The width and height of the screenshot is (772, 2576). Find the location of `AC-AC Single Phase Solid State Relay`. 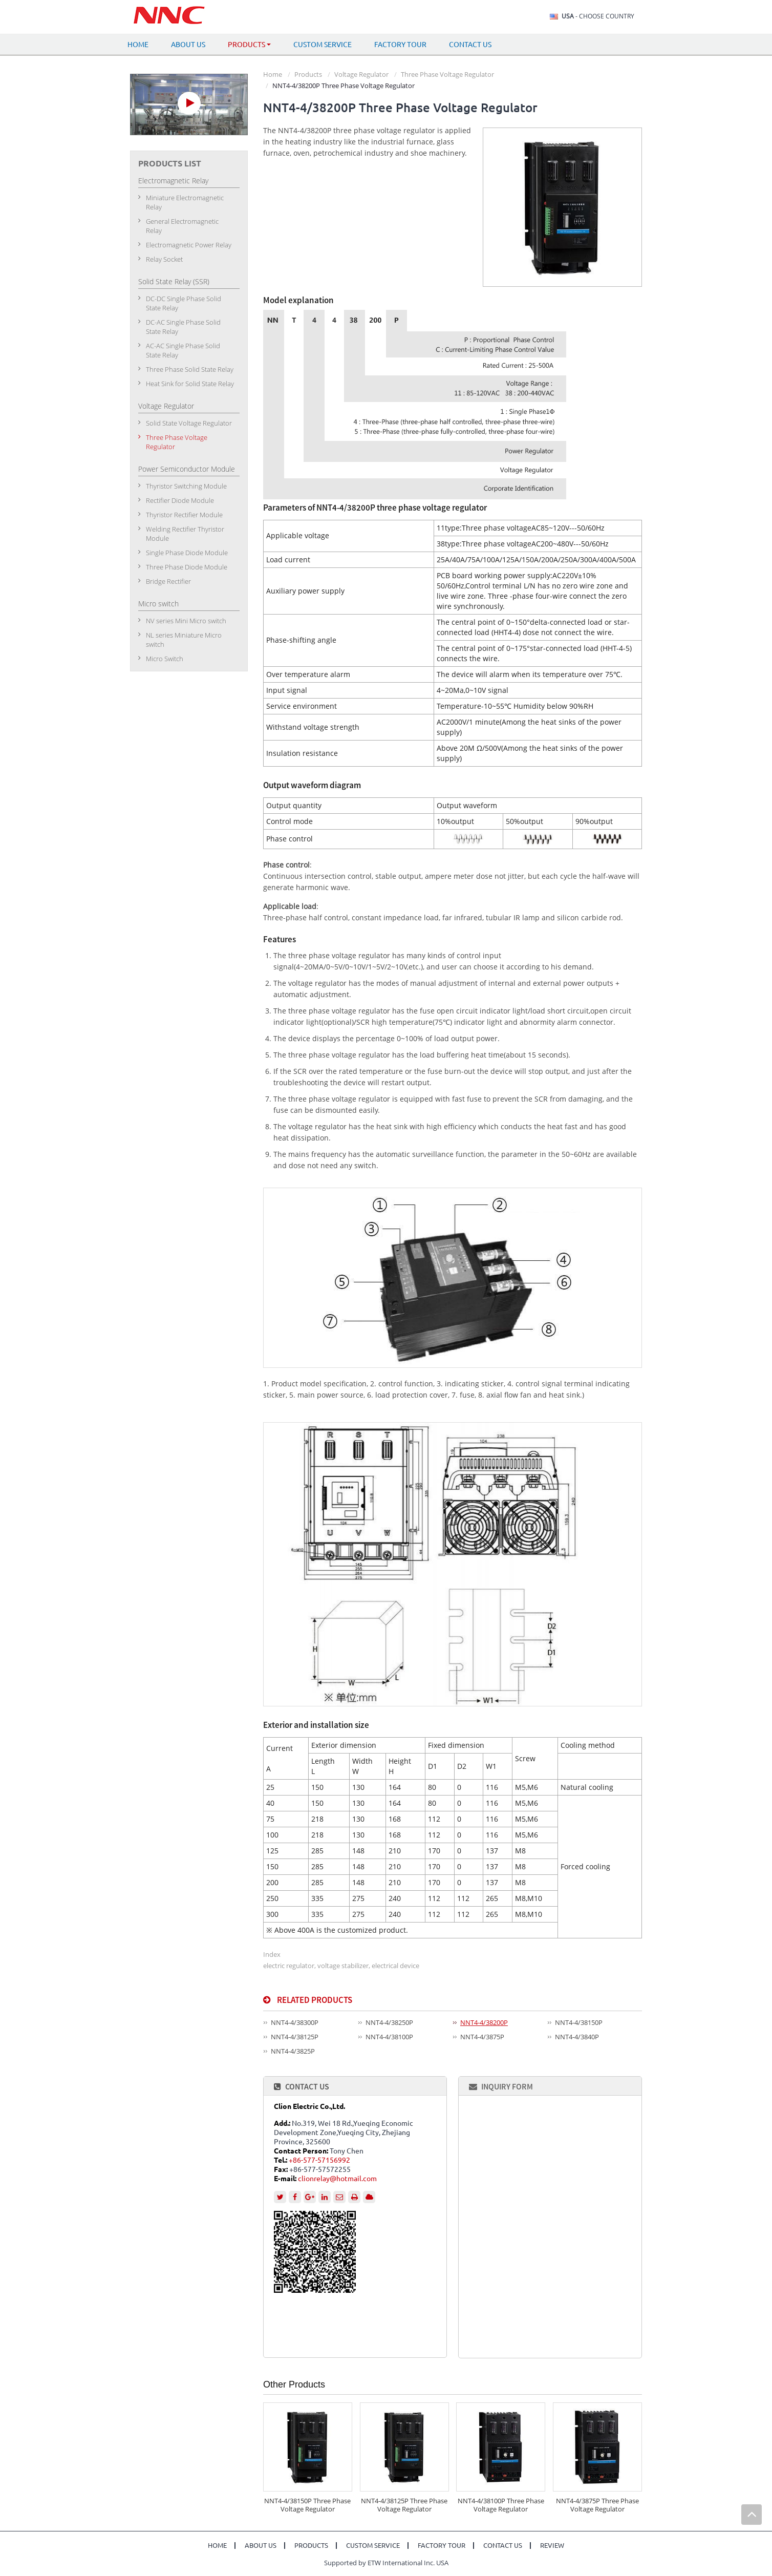

AC-AC Single Phase Solid State Relay is located at coordinates (183, 350).